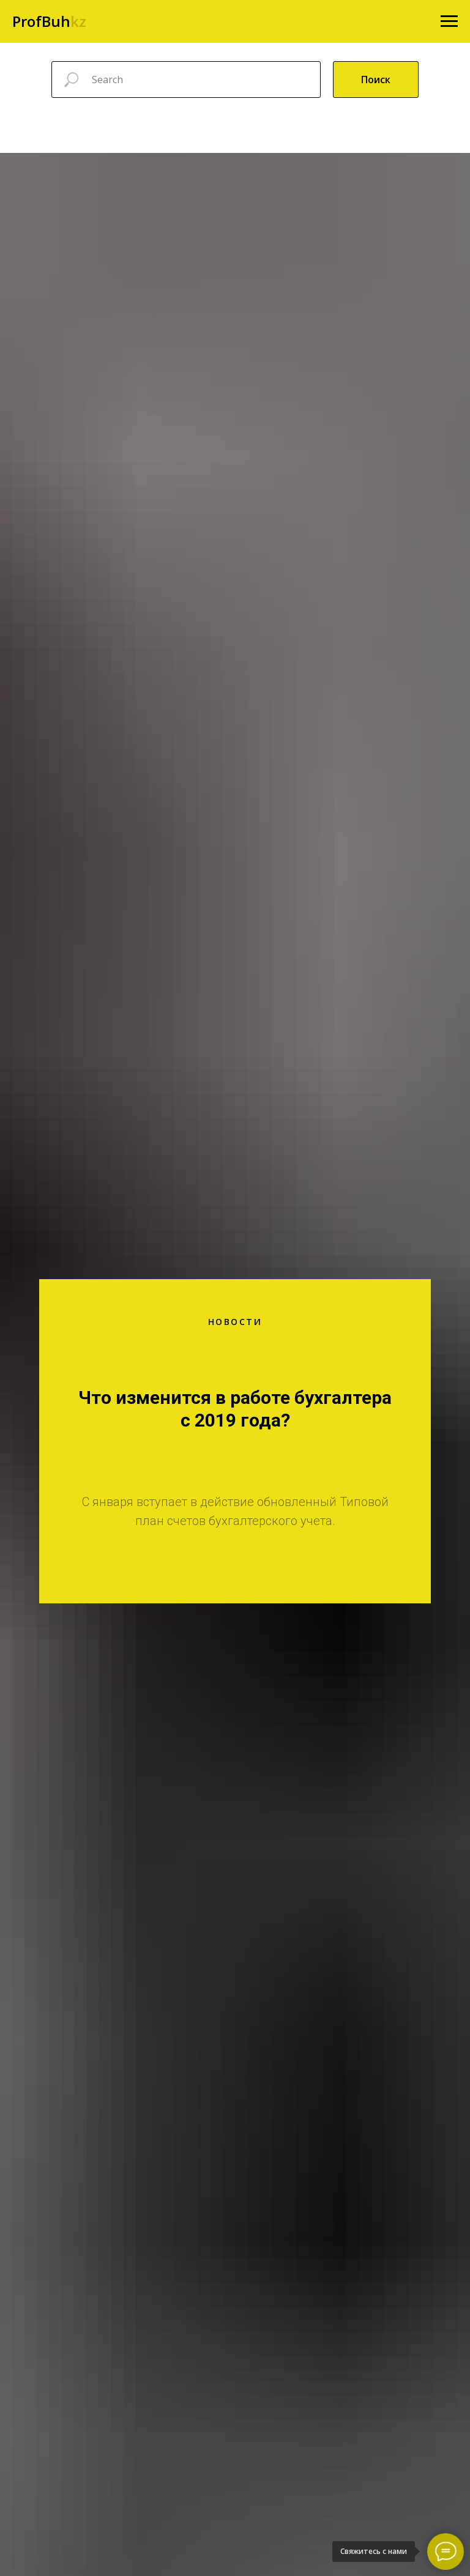 The height and width of the screenshot is (2576, 470). What do you see at coordinates (449, 21) in the screenshot?
I see `[Навигационное меню]` at bounding box center [449, 21].